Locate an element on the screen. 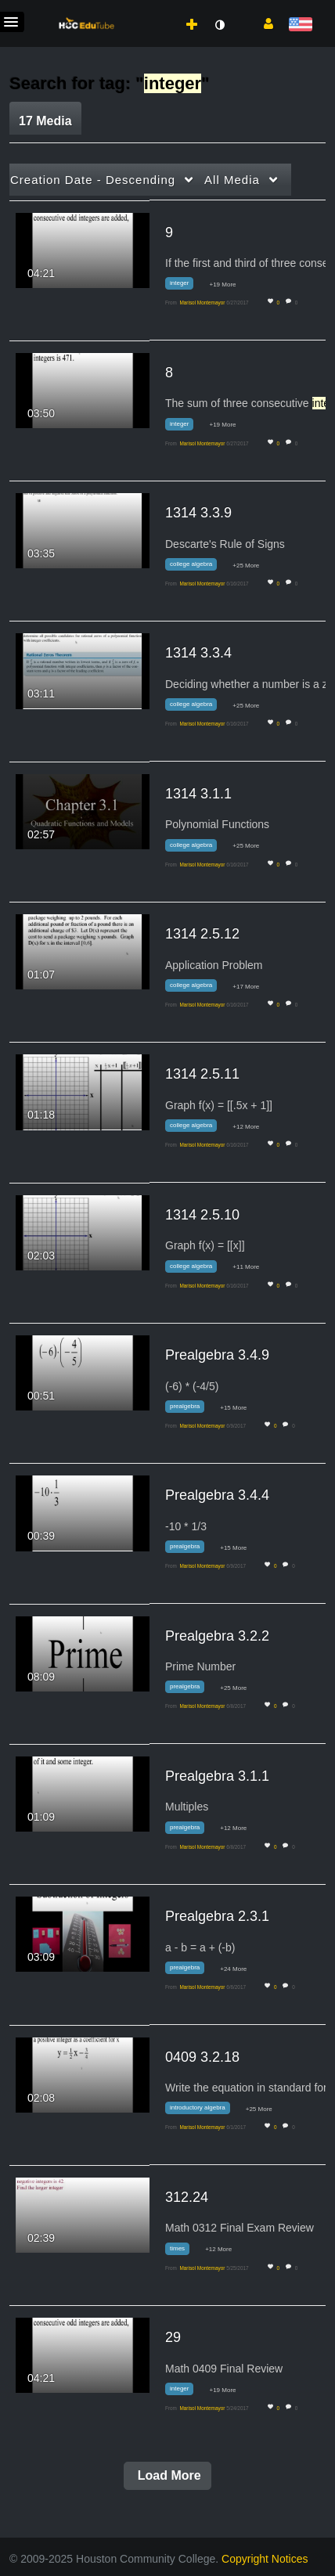 The image size is (335, 2576). All Media [button] is located at coordinates (232, 179).